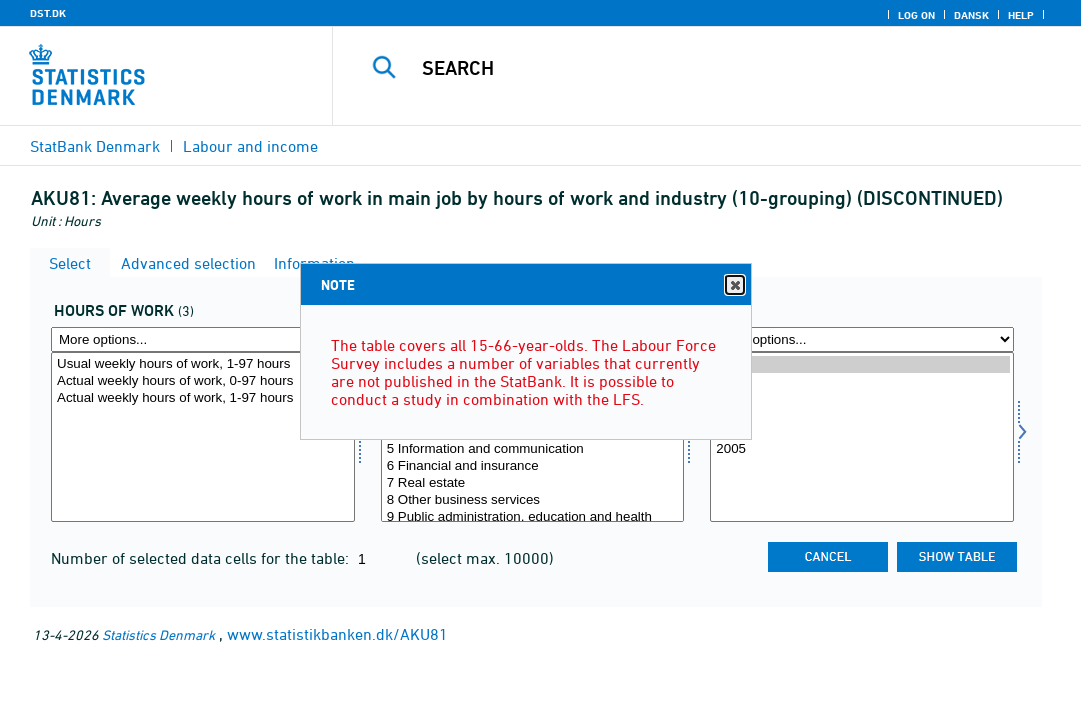 The width and height of the screenshot is (1081, 720). I want to click on 2006, so click(862, 432).